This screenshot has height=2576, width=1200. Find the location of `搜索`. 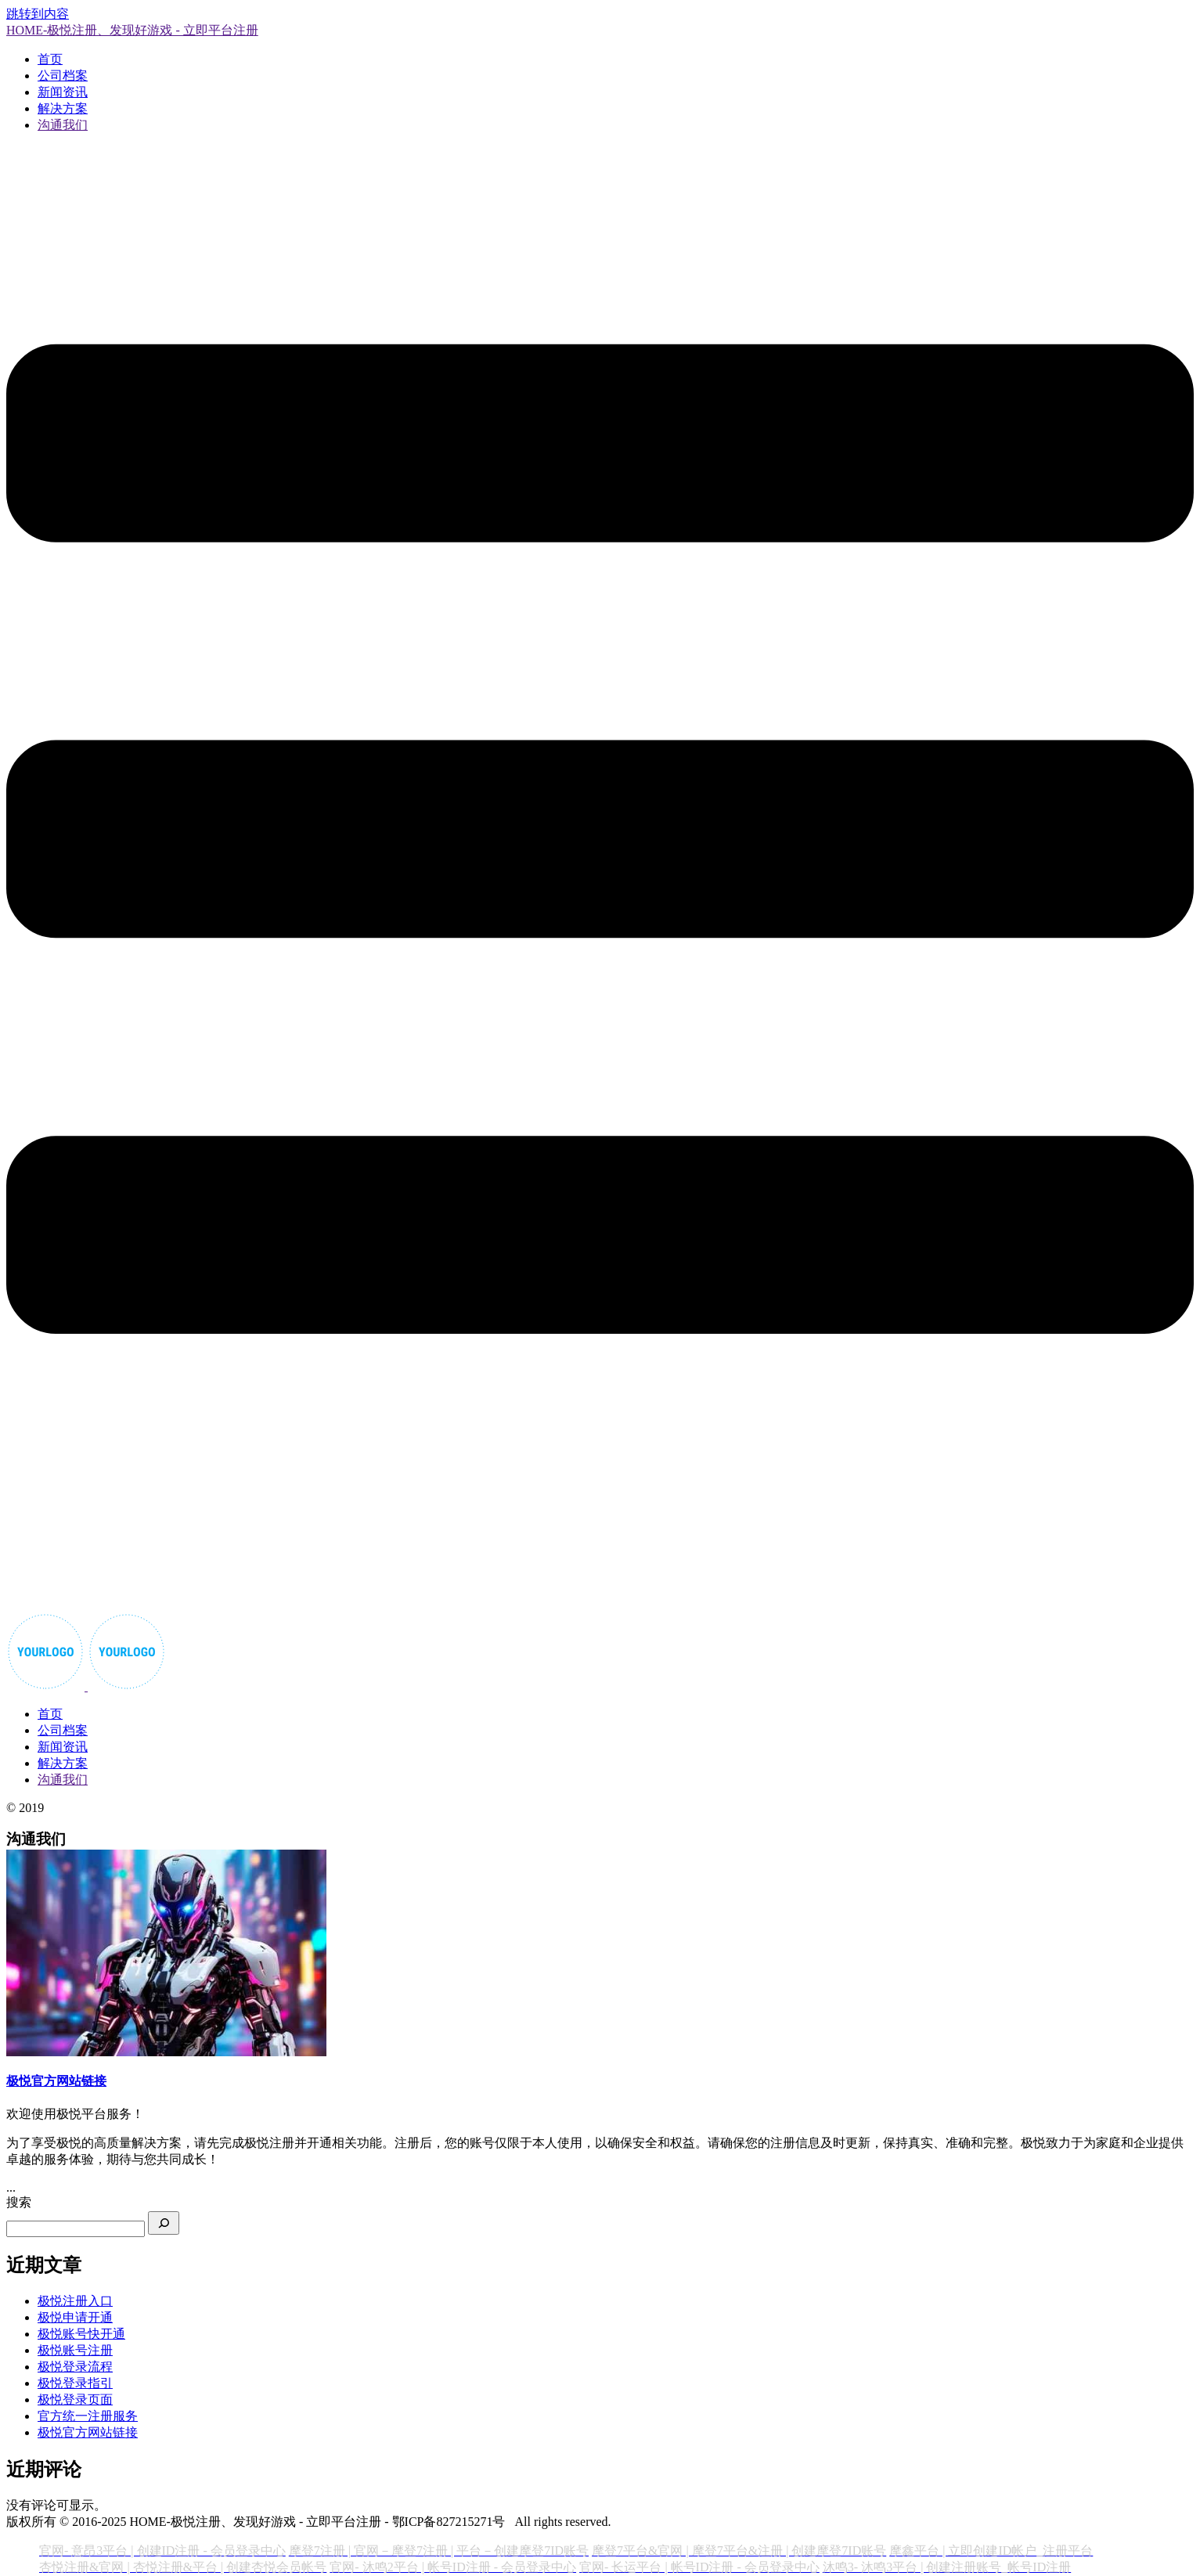

搜索 is located at coordinates (18, 2202).